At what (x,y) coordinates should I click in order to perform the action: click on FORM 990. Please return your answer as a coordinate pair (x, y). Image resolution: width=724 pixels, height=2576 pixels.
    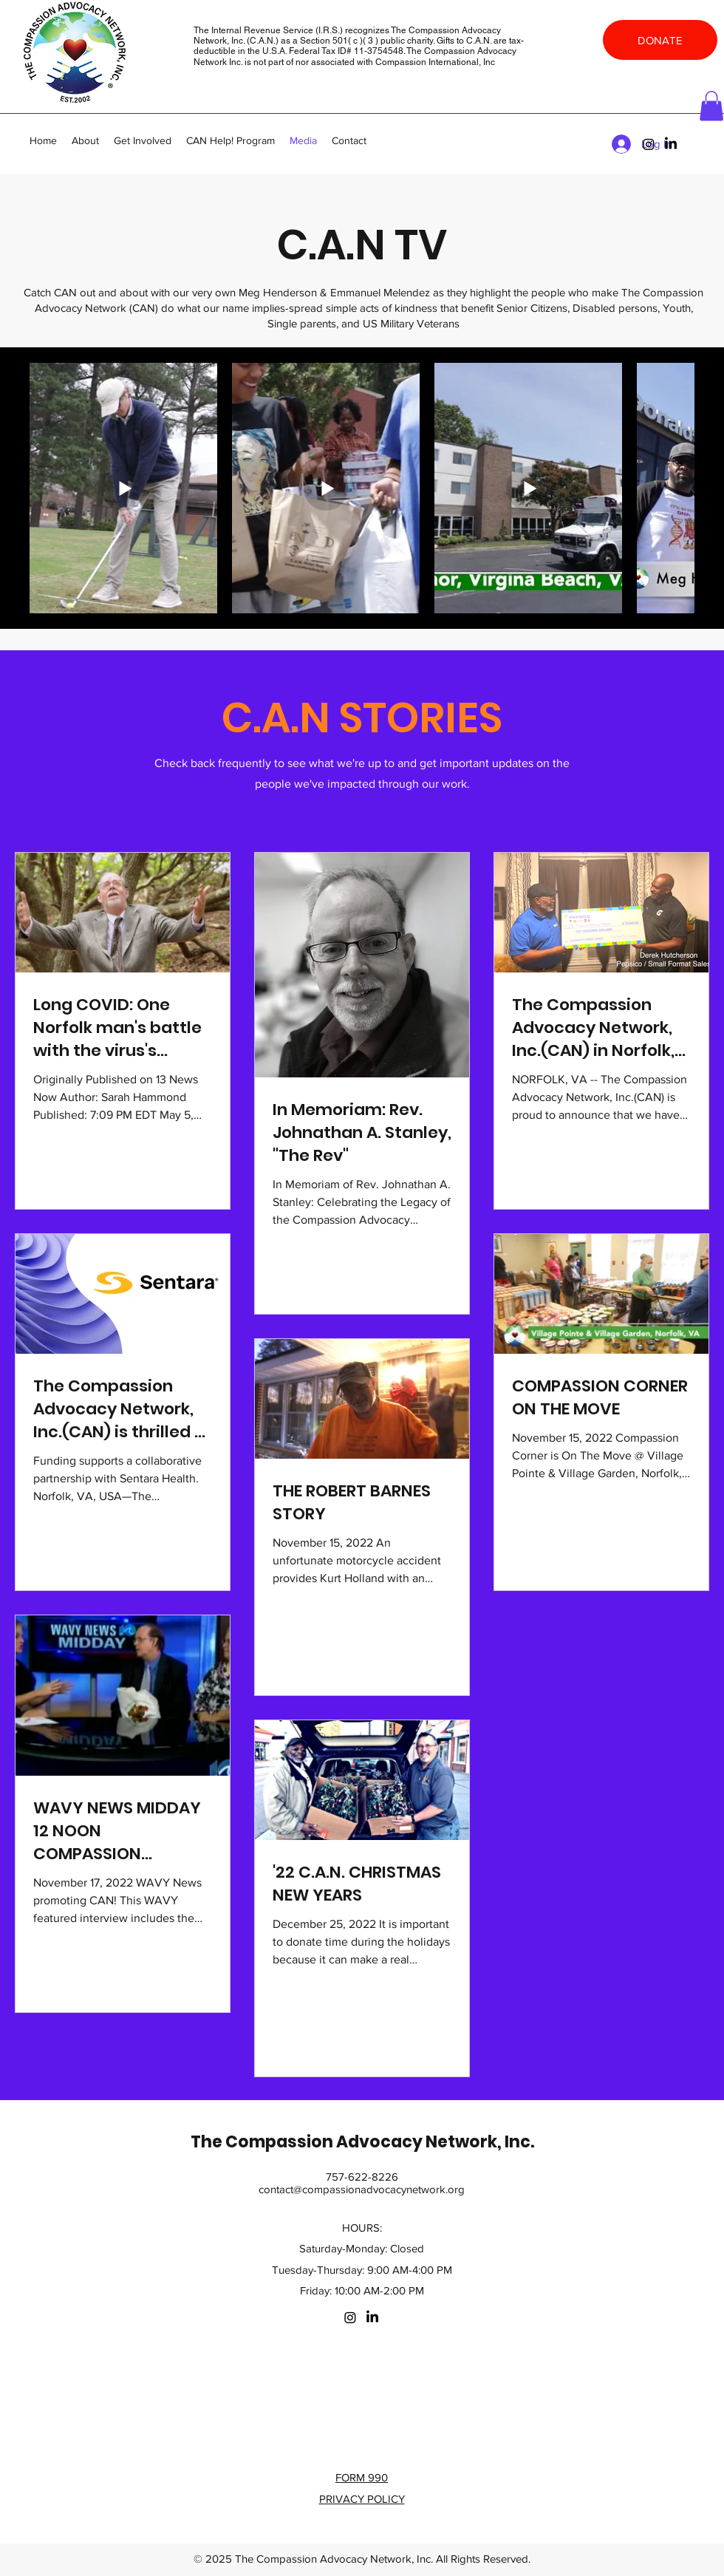
    Looking at the image, I should click on (361, 2477).